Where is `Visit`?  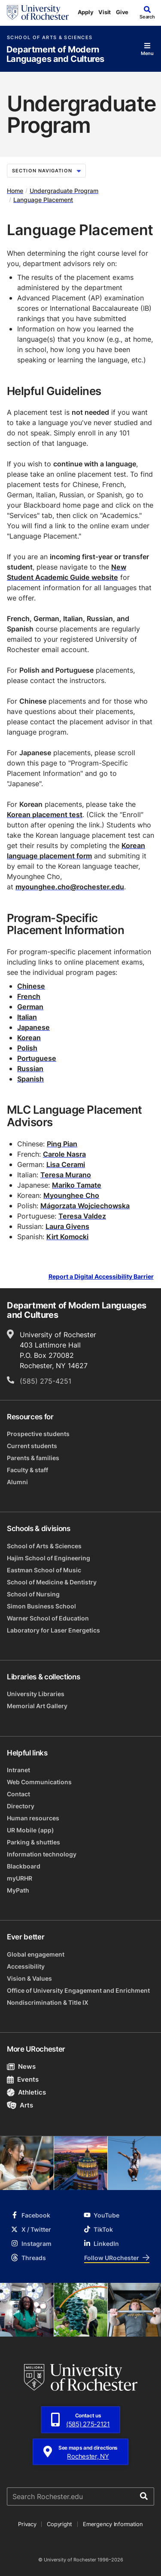
Visit is located at coordinates (104, 12).